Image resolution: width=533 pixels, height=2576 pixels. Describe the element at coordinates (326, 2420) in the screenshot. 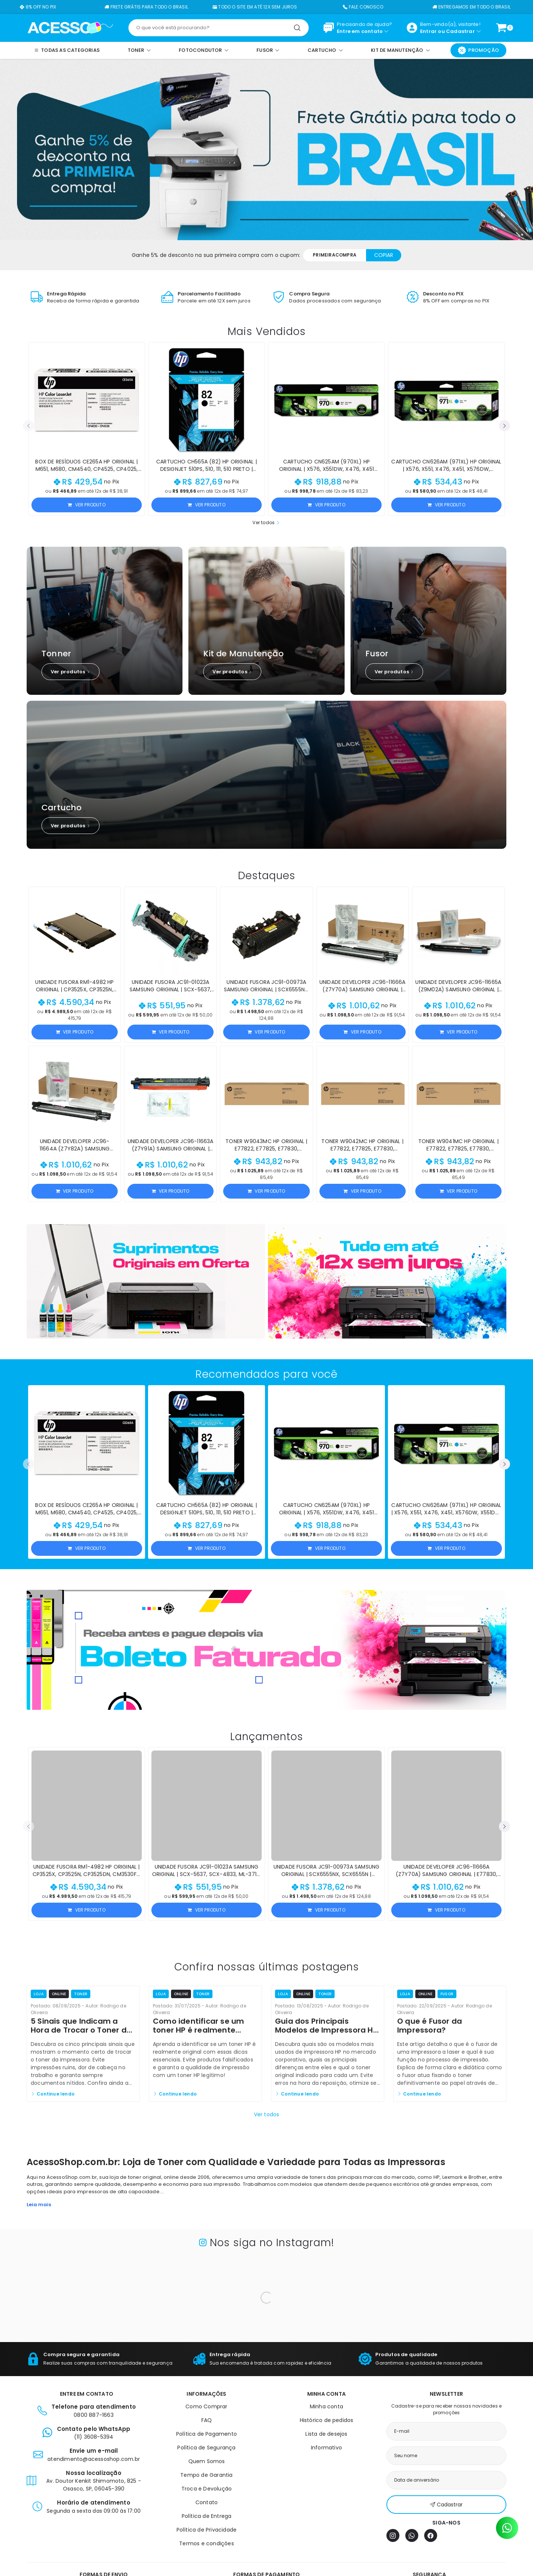

I see `Histórico de pedidos` at that location.